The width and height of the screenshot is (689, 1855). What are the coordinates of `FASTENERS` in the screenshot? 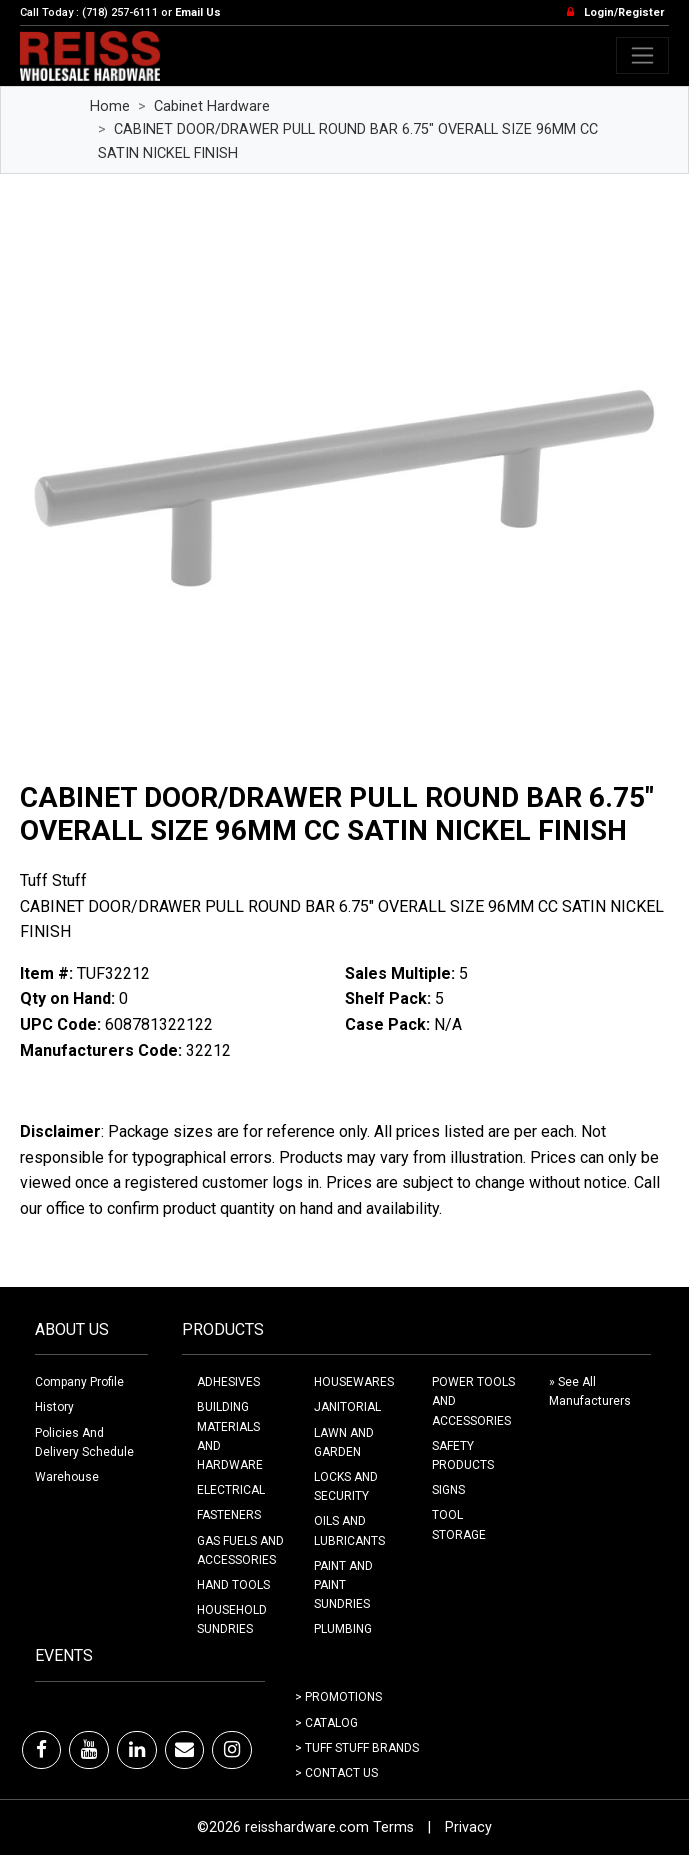 It's located at (229, 1515).